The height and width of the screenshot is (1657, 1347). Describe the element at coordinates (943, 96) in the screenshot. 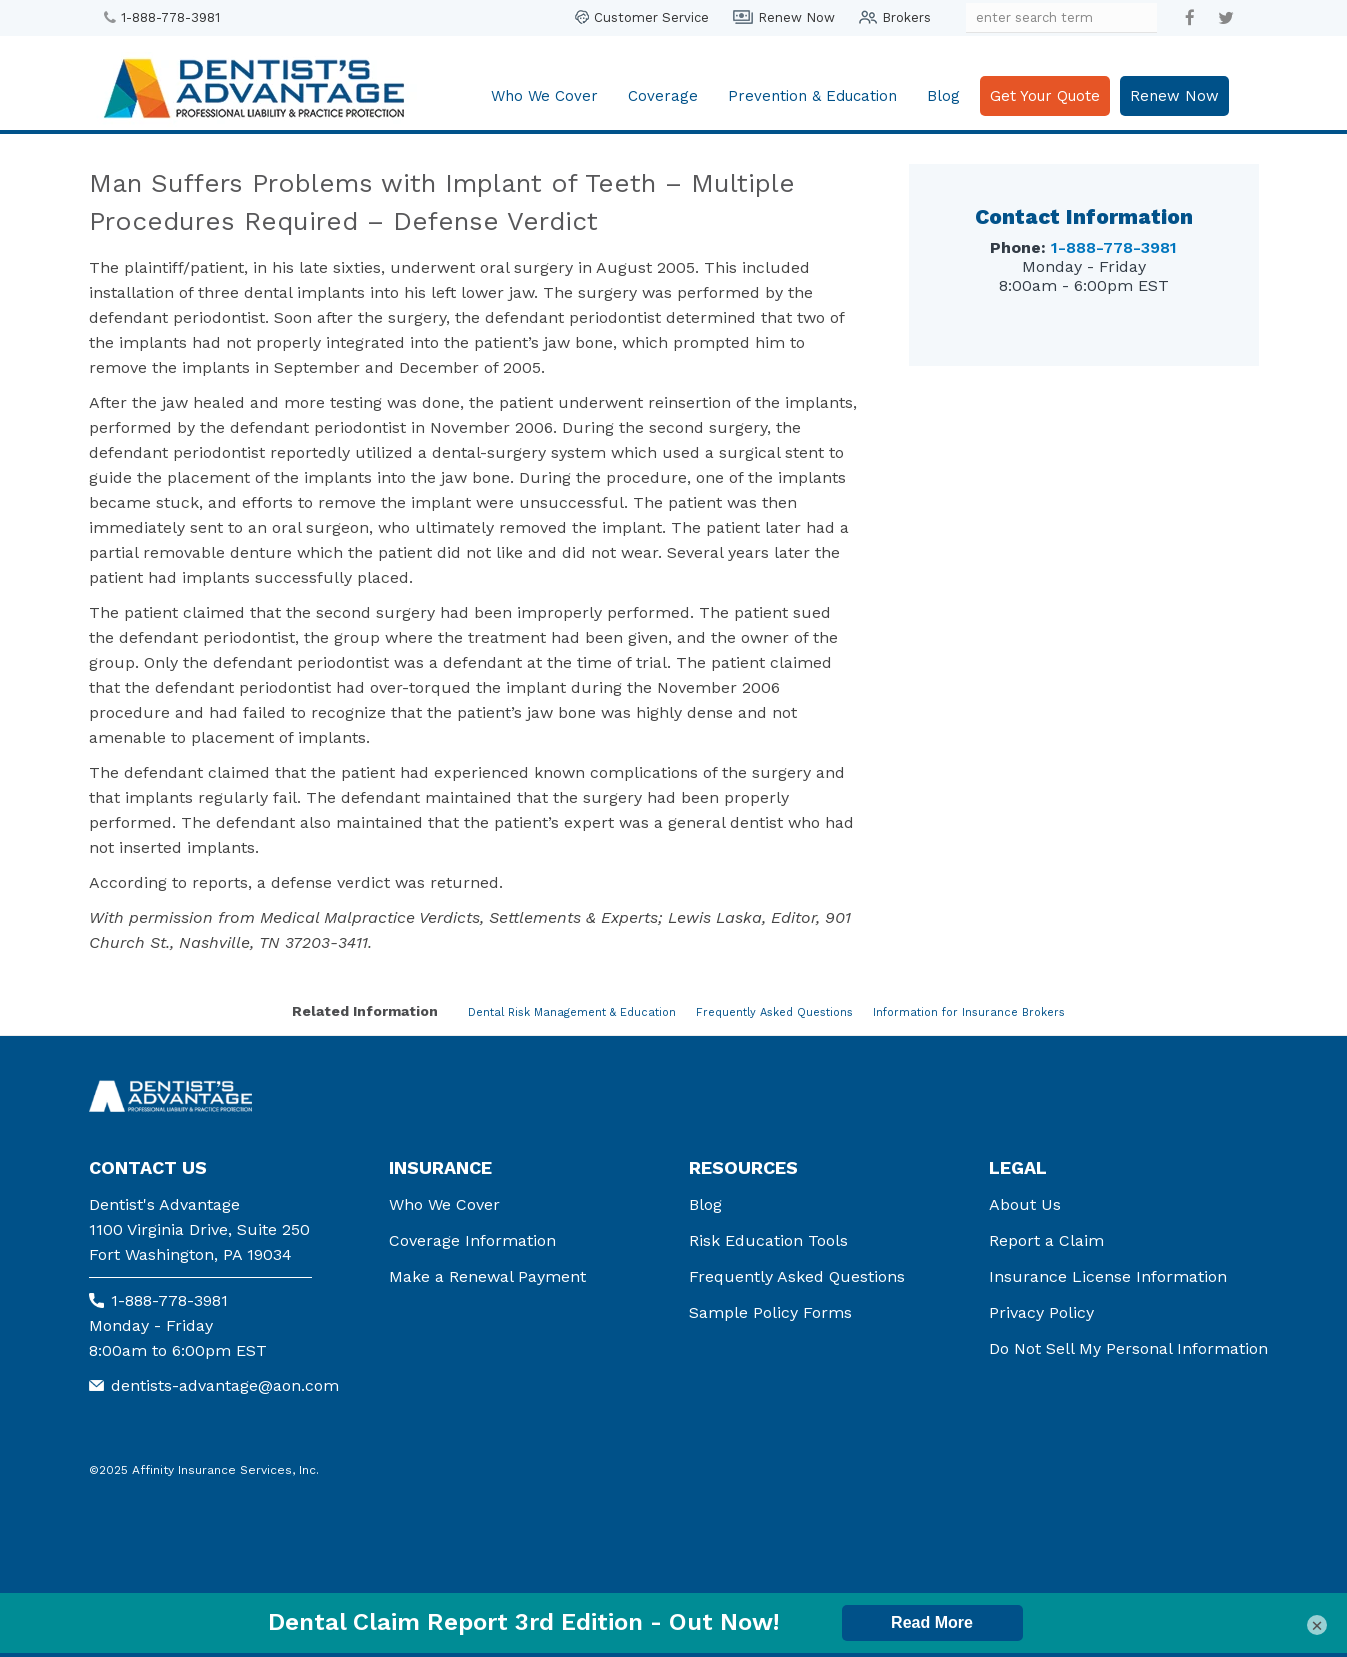

I see `Blog` at that location.